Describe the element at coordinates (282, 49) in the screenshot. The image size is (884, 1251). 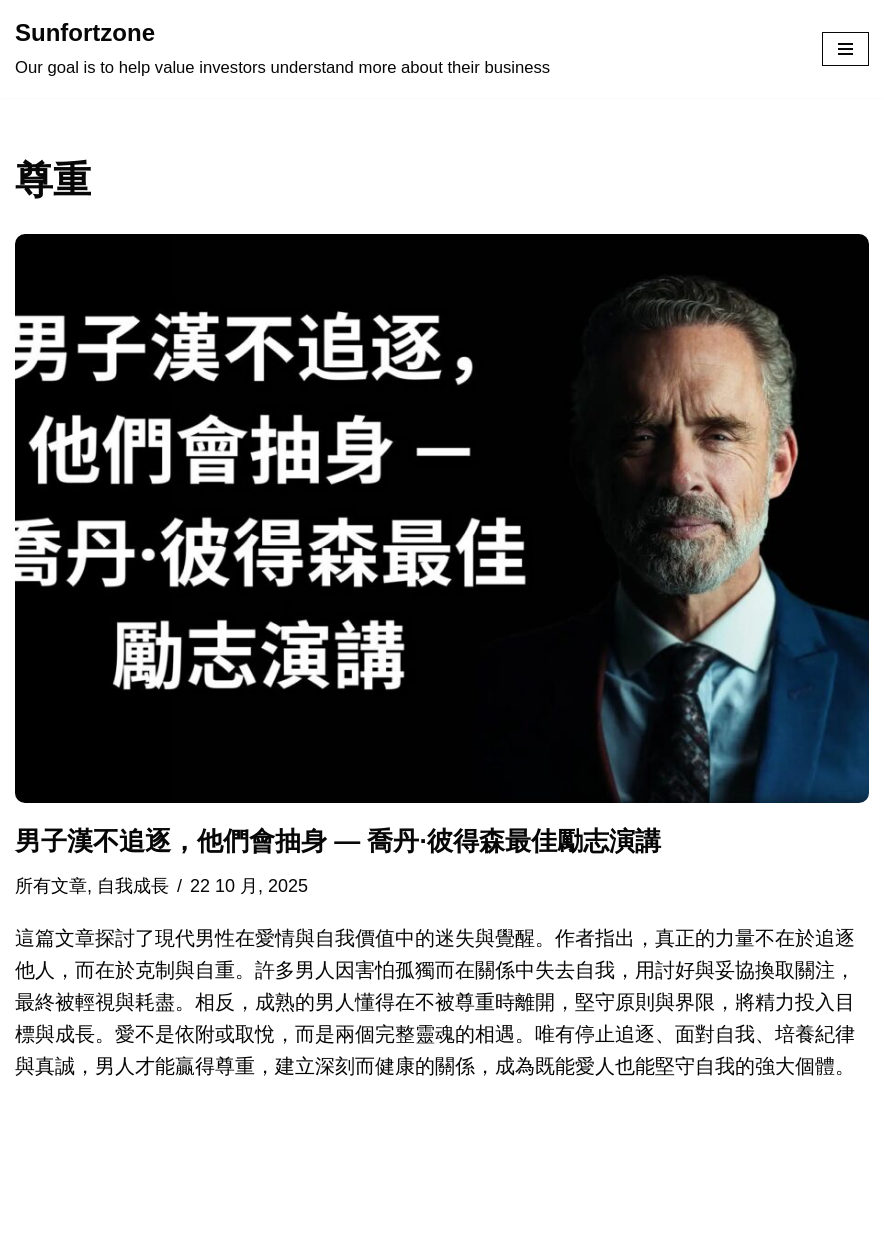
I see `[Sunfortzone Our goal is to help value investors understand more about their business]` at that location.